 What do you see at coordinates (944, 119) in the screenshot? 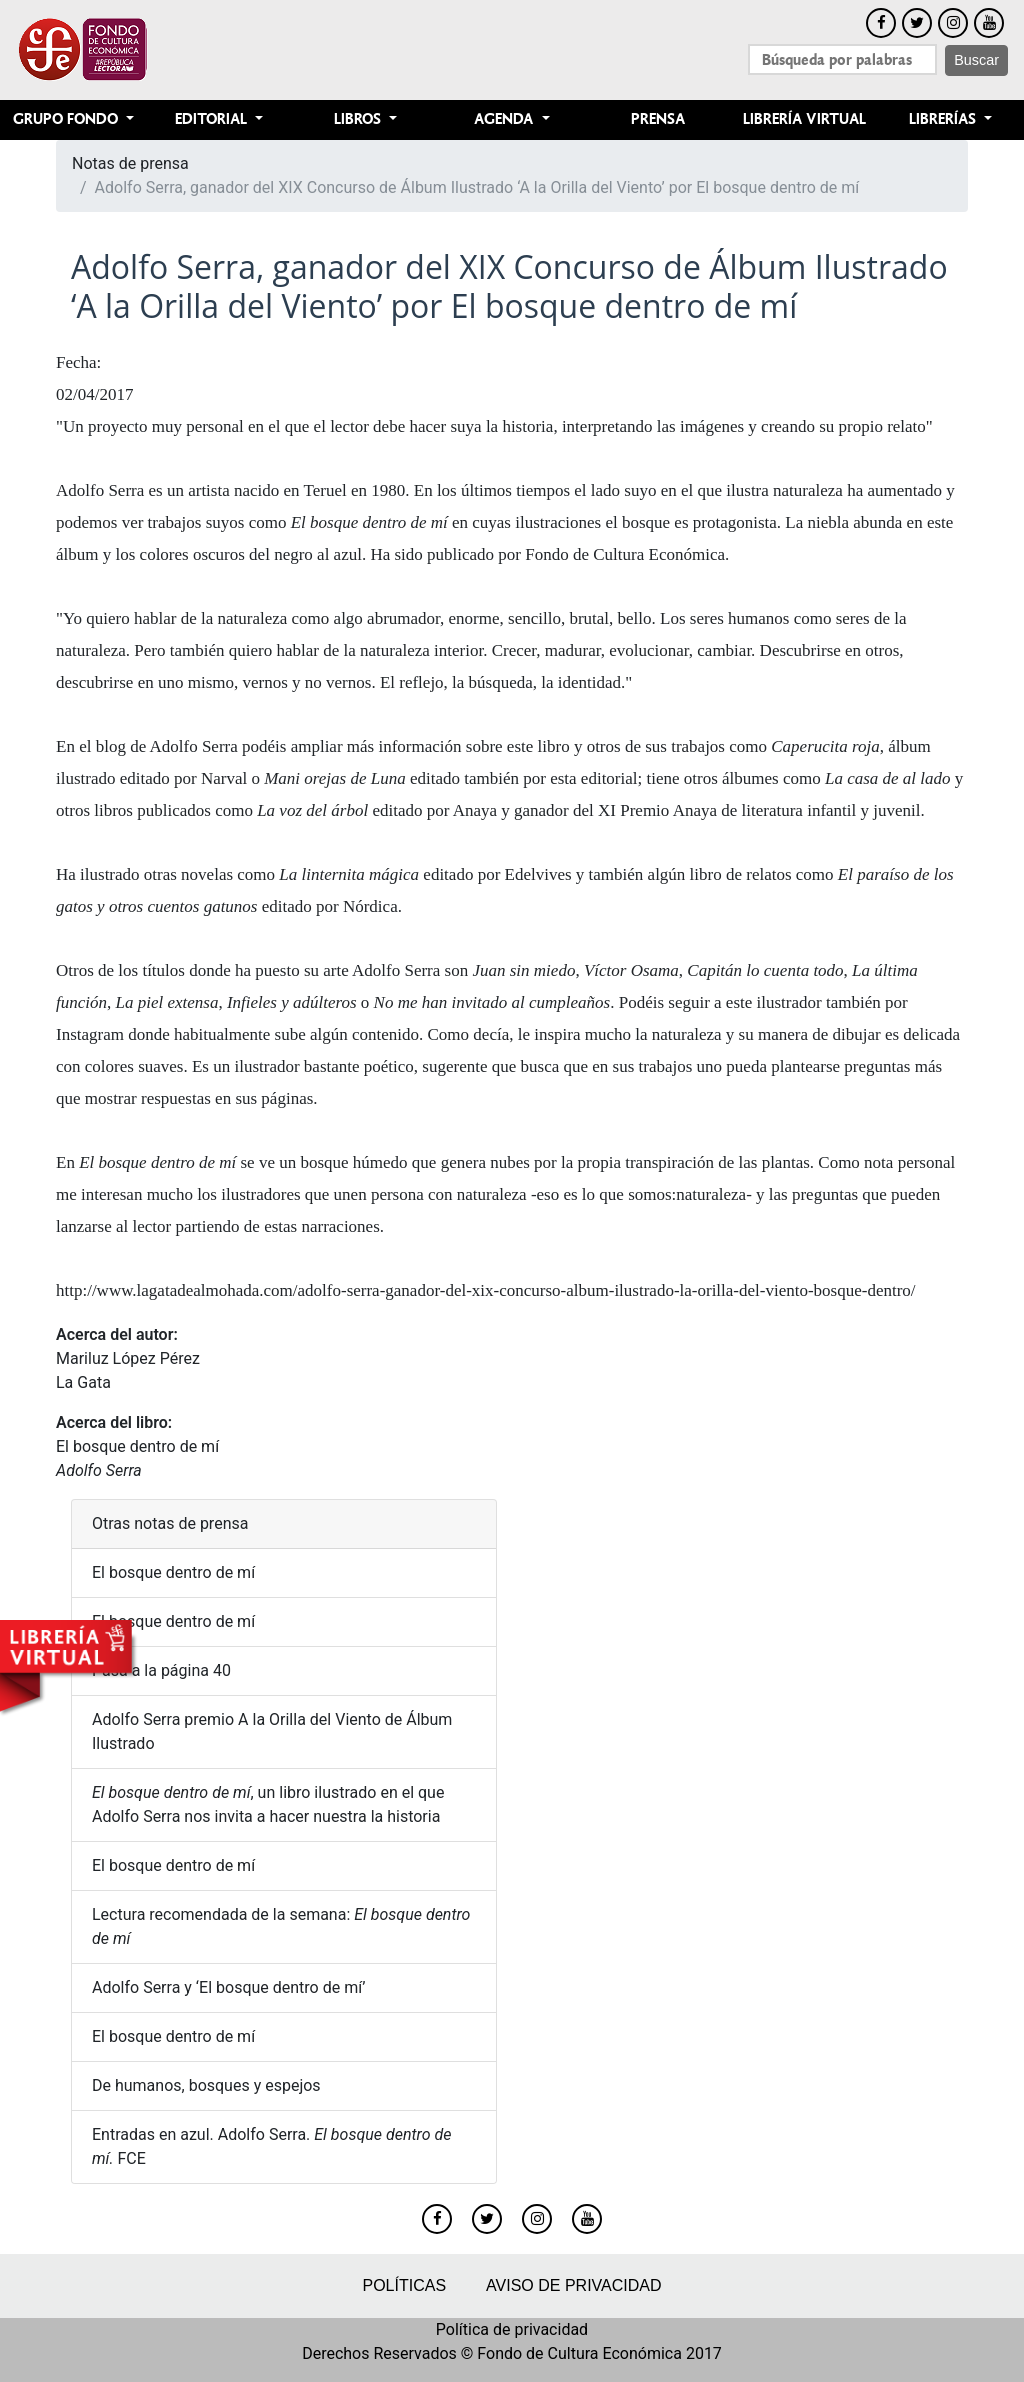
I see `Librerías [button]` at bounding box center [944, 119].